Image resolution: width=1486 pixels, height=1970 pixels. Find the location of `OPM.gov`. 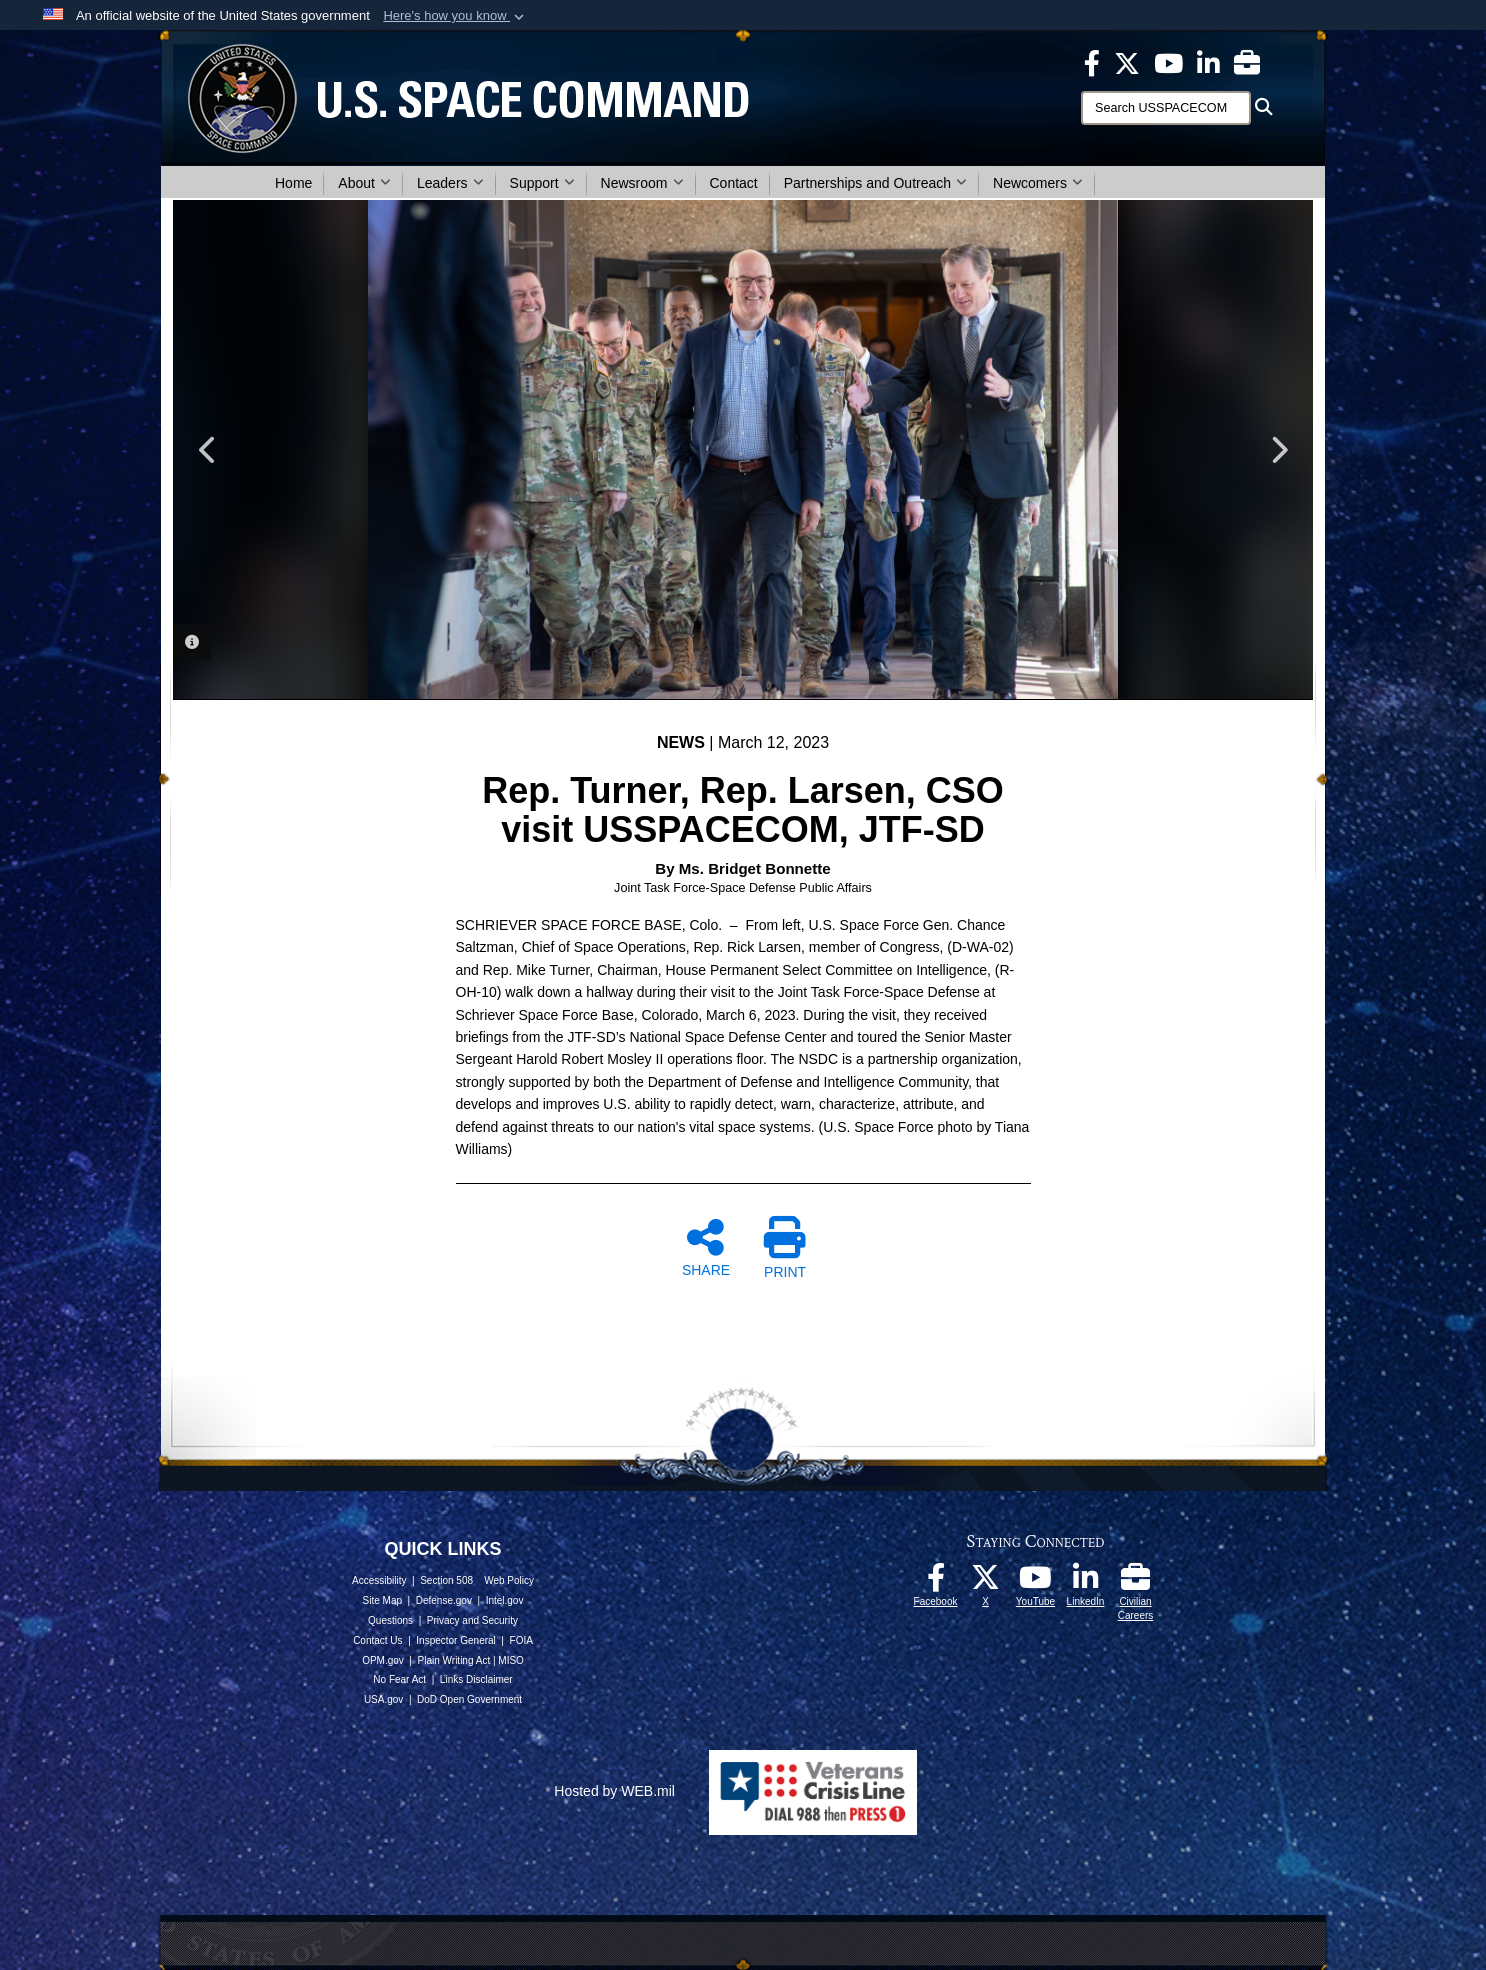

OPM.gov is located at coordinates (383, 1660).